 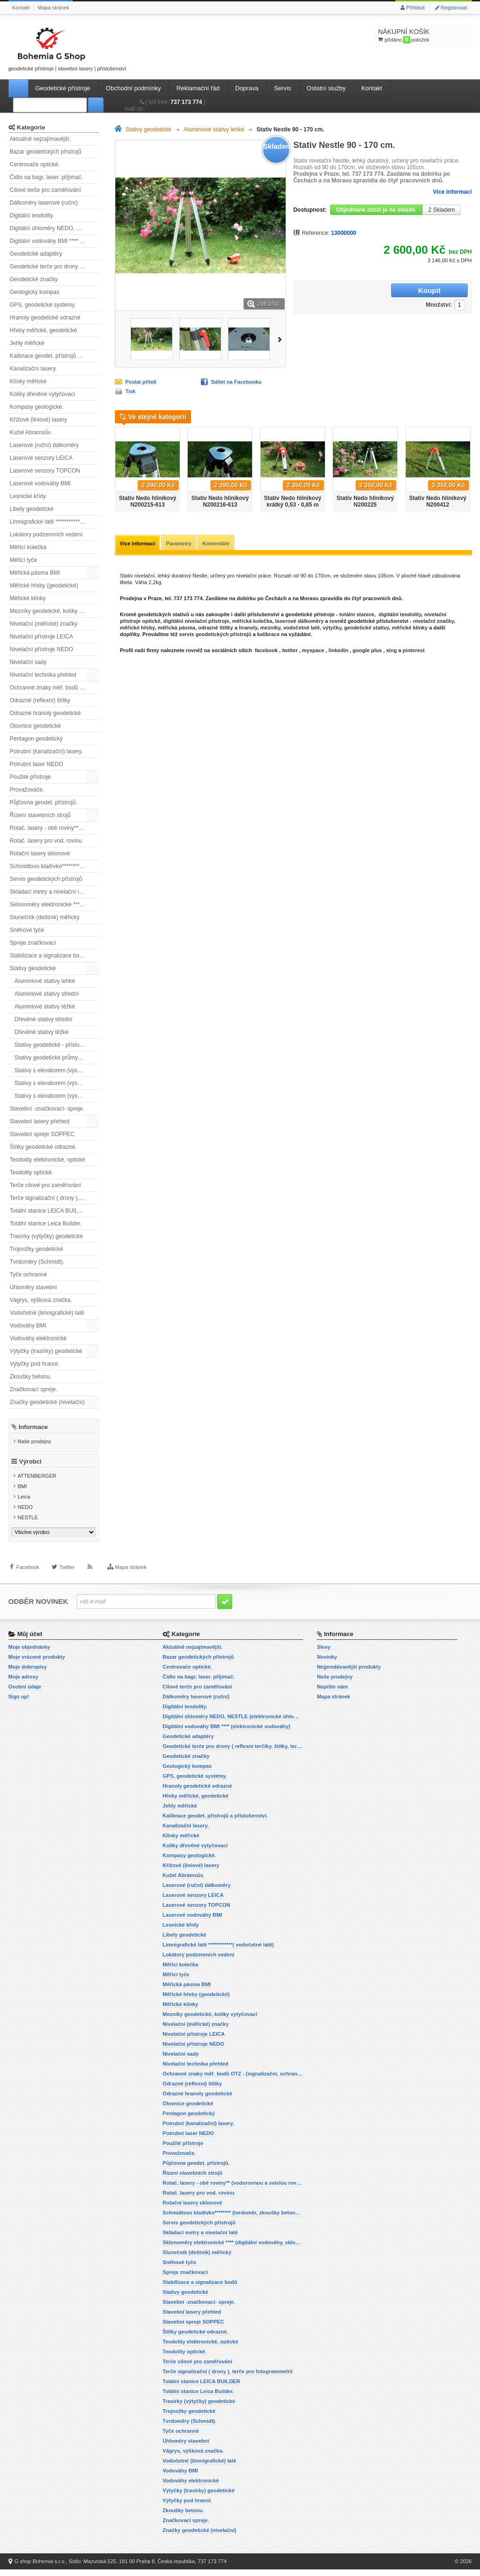 I want to click on Štítky geodetické odrazné., so click(x=43, y=1147).